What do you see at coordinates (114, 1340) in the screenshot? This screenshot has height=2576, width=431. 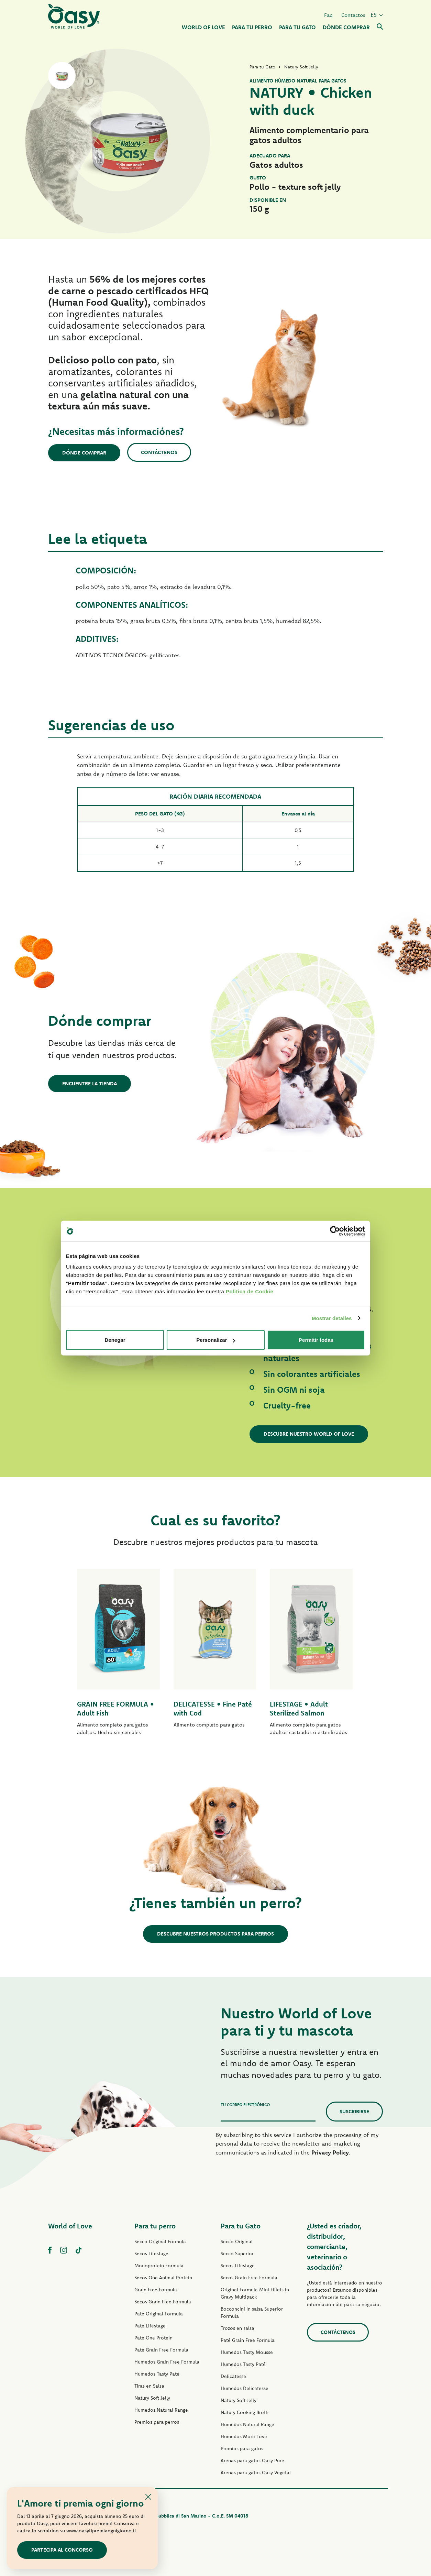 I see `Denegar` at bounding box center [114, 1340].